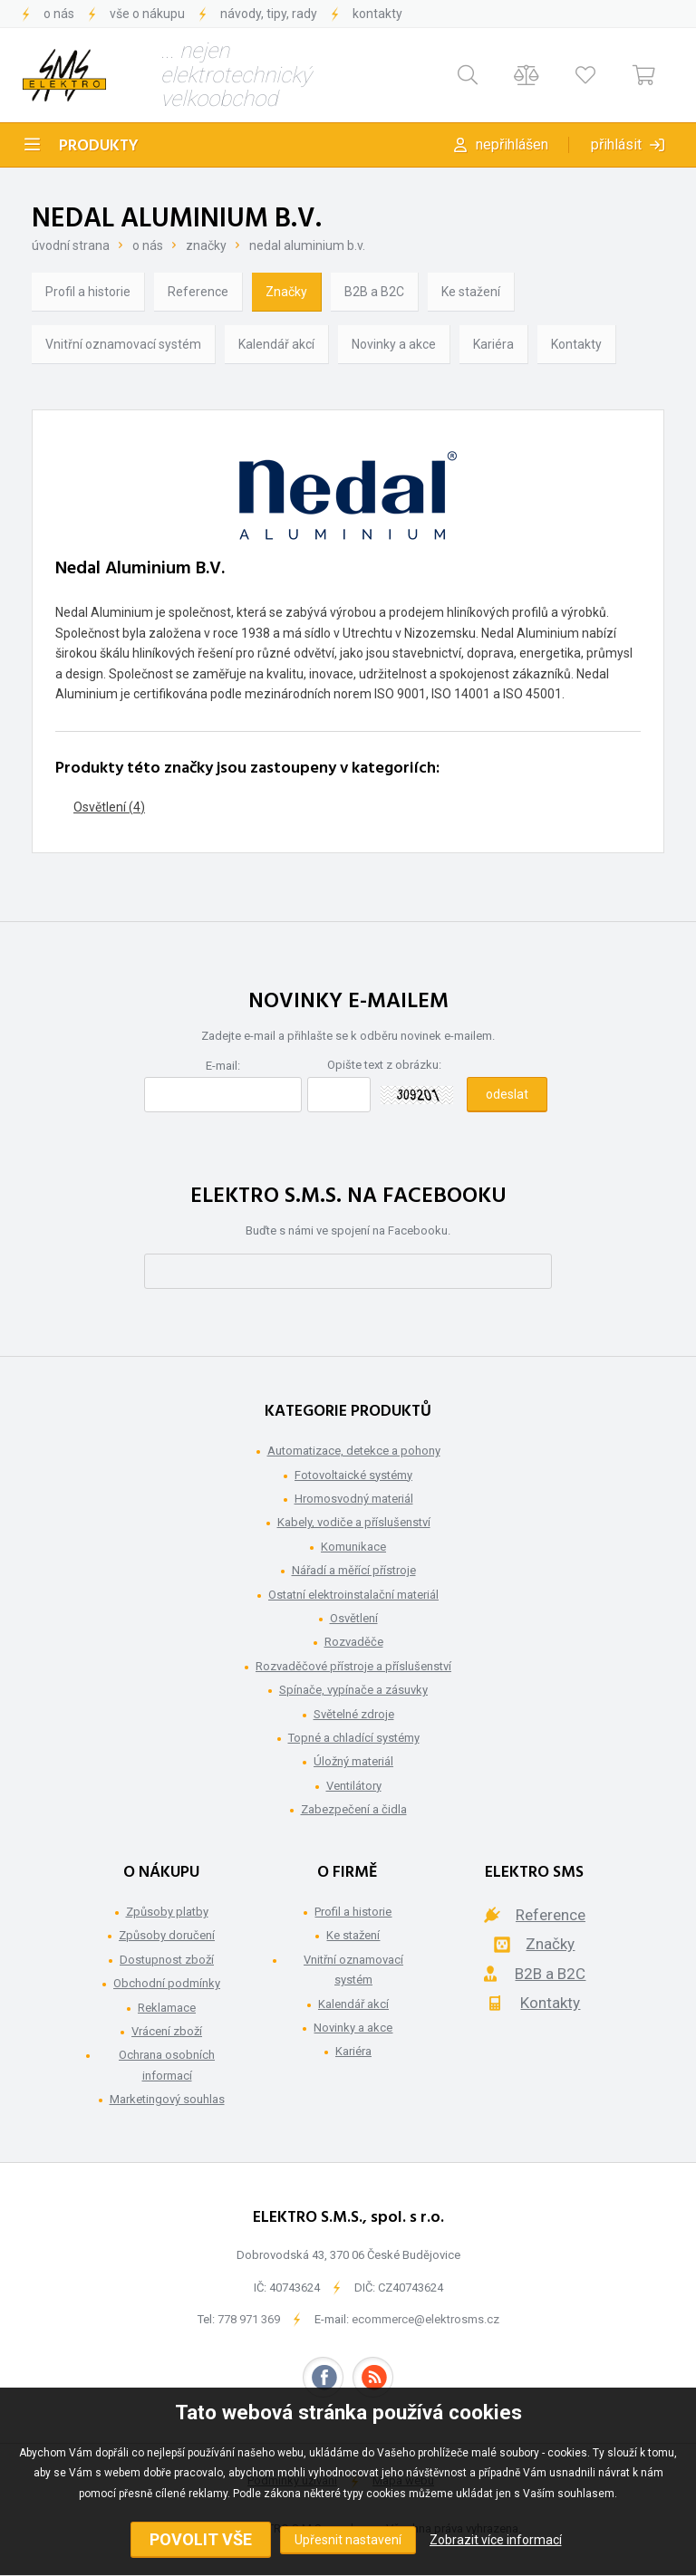 This screenshot has height=2576, width=696. What do you see at coordinates (353, 1450) in the screenshot?
I see `Automatizace, detekce a pohony` at bounding box center [353, 1450].